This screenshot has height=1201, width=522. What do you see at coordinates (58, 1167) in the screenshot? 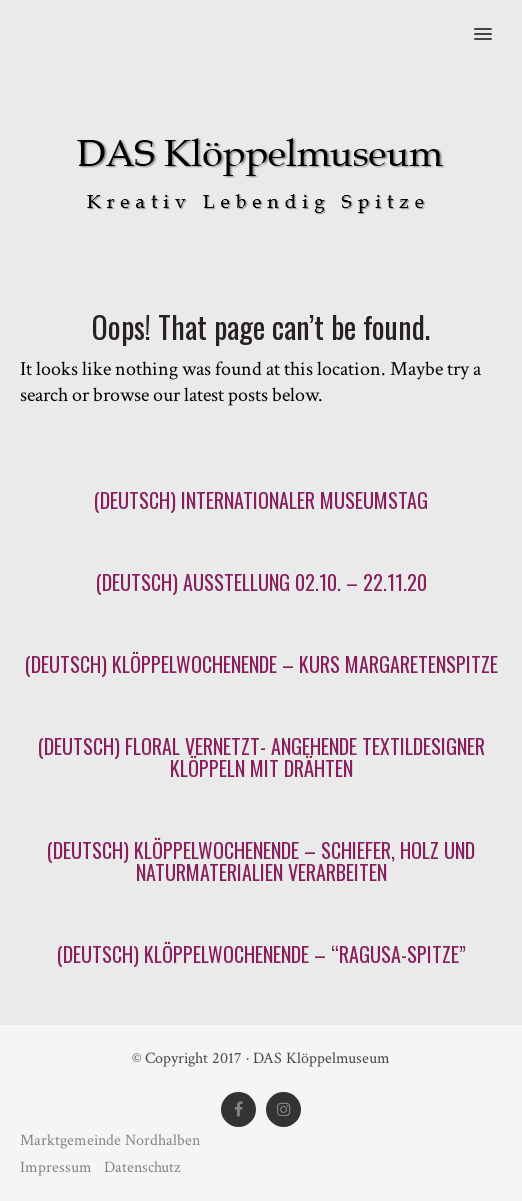
I see `Impressum` at bounding box center [58, 1167].